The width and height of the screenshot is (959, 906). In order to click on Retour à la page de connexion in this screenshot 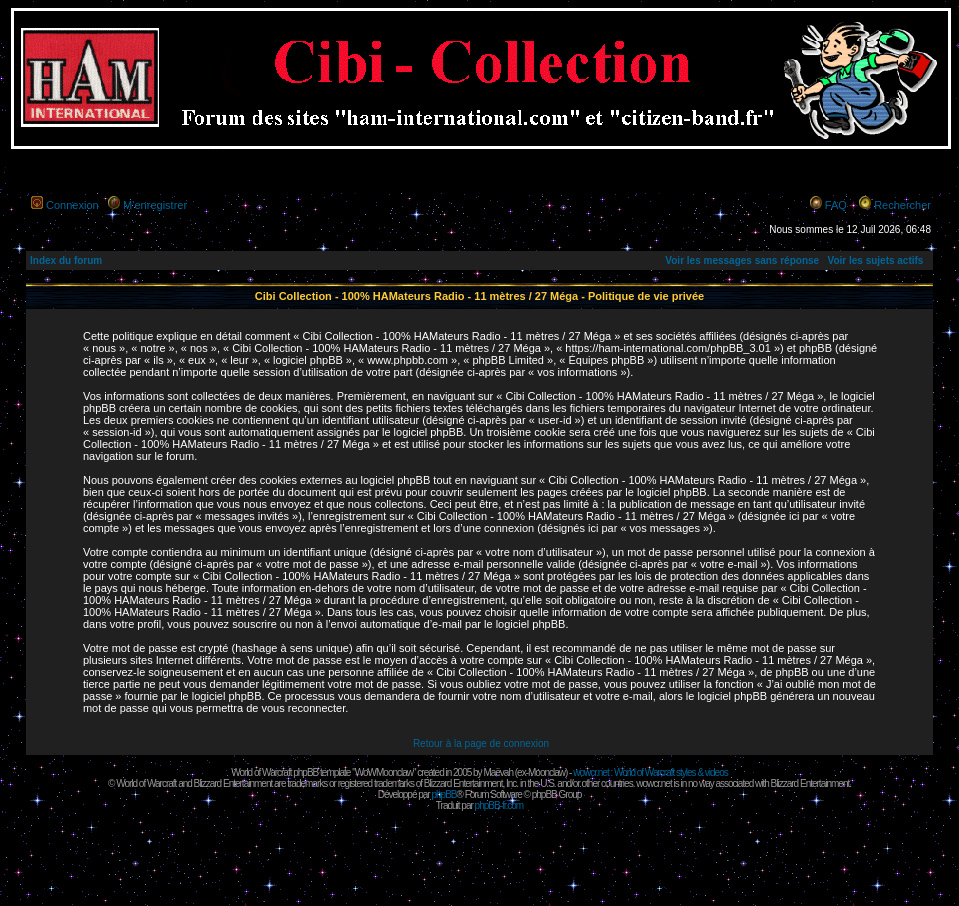, I will do `click(481, 743)`.